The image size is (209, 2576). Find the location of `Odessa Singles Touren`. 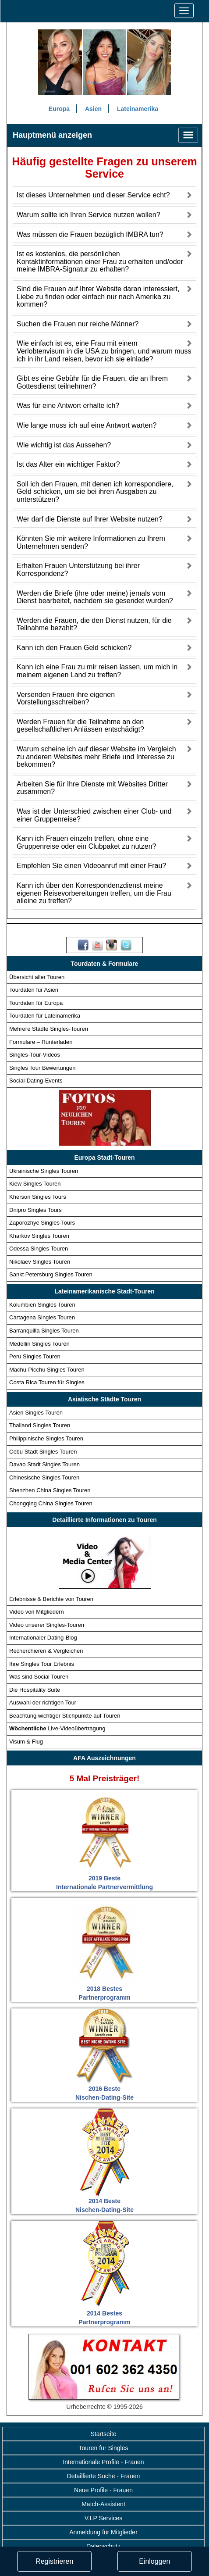

Odessa Singles Touren is located at coordinates (38, 1249).